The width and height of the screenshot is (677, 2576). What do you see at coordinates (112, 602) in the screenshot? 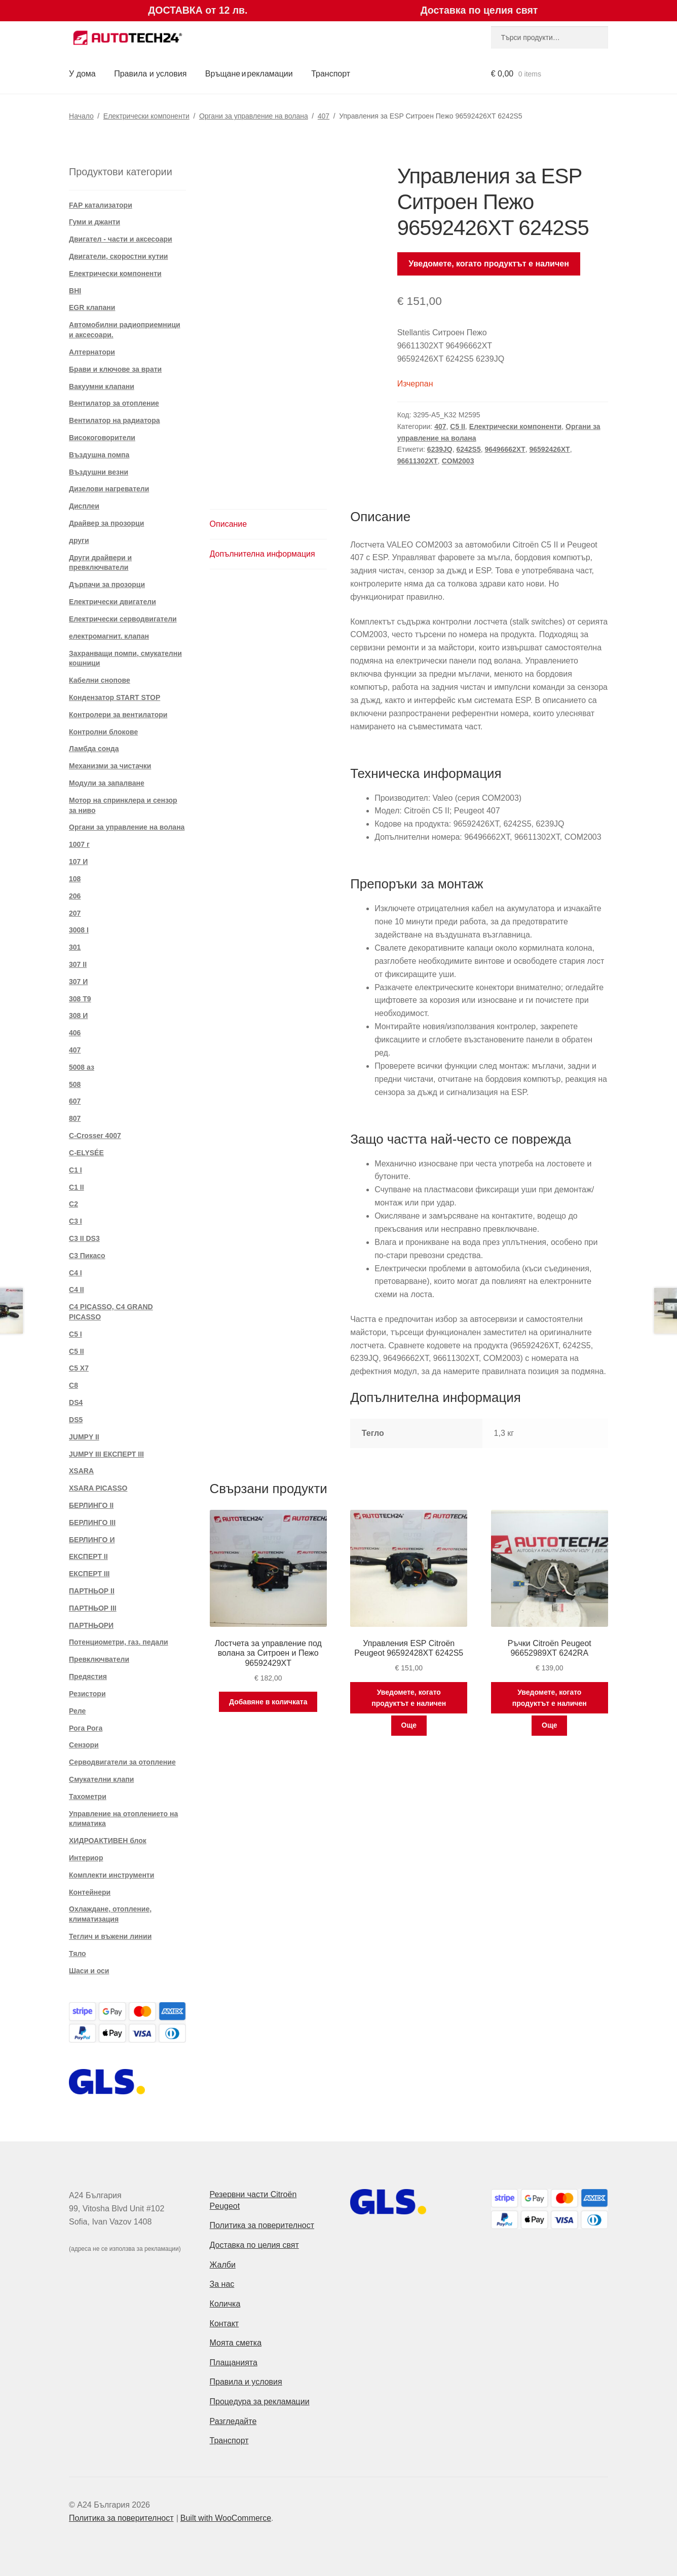
I see `Електрически двигатели` at bounding box center [112, 602].